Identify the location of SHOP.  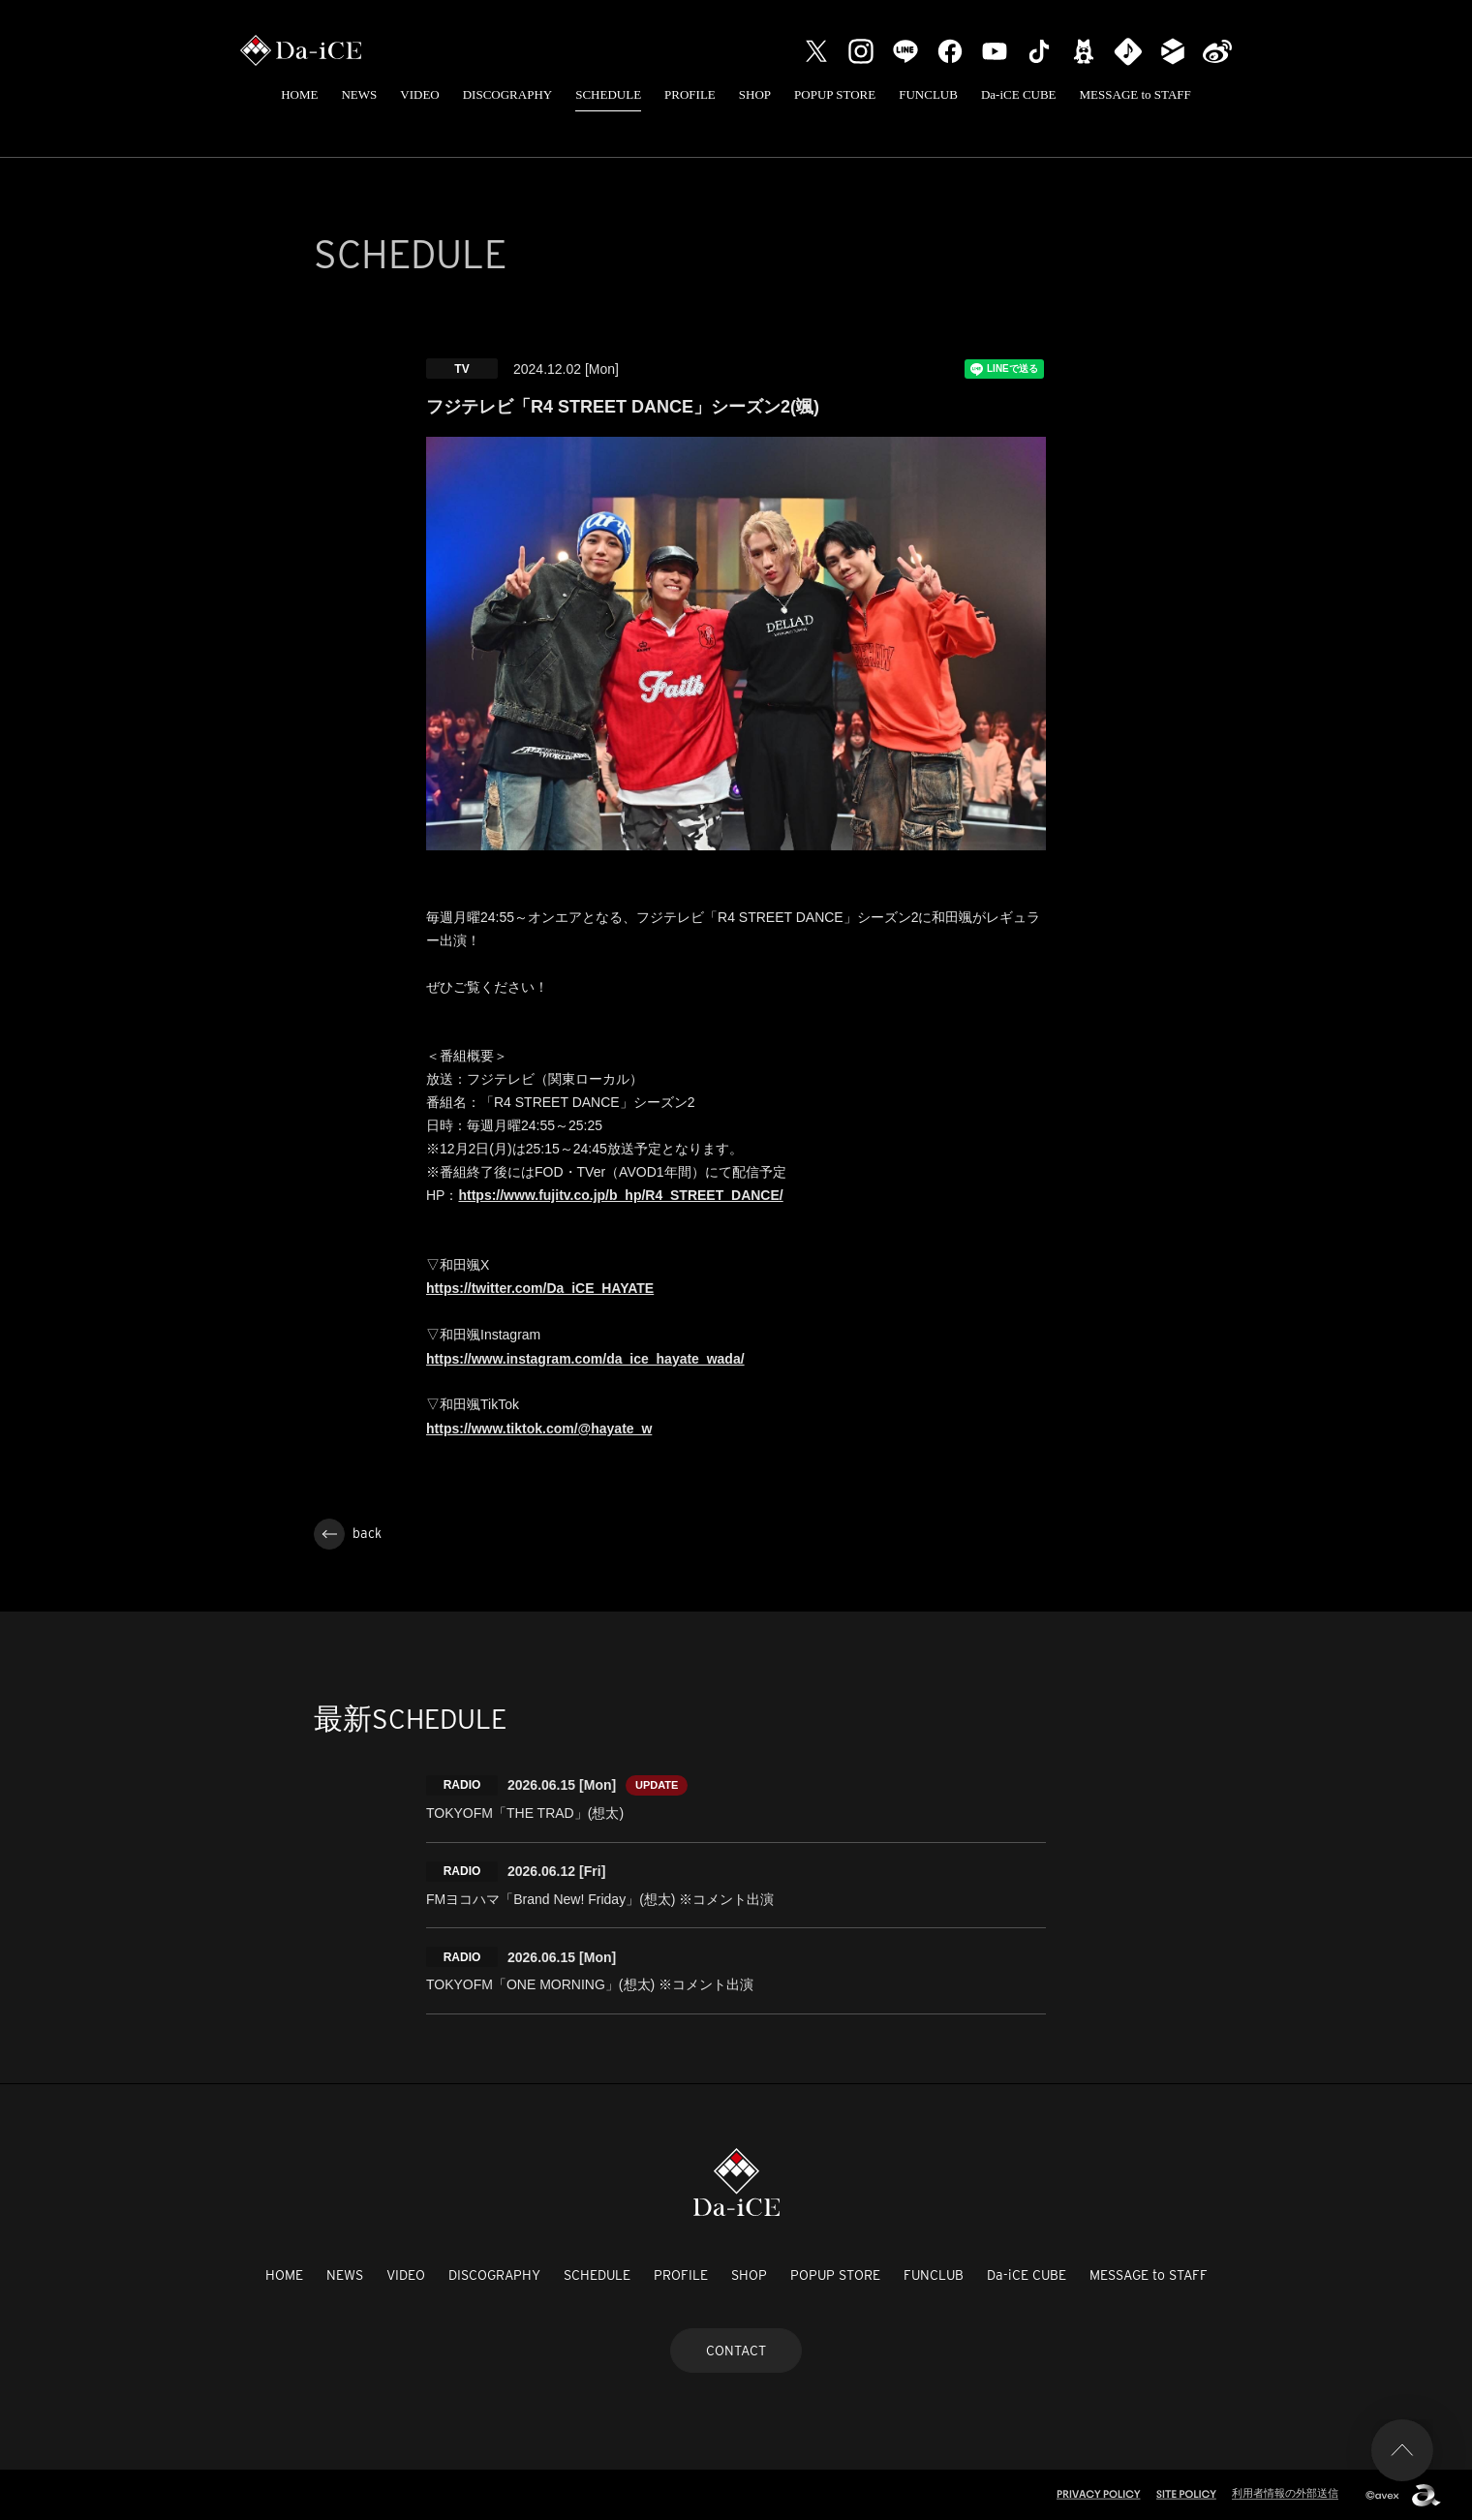
(755, 94).